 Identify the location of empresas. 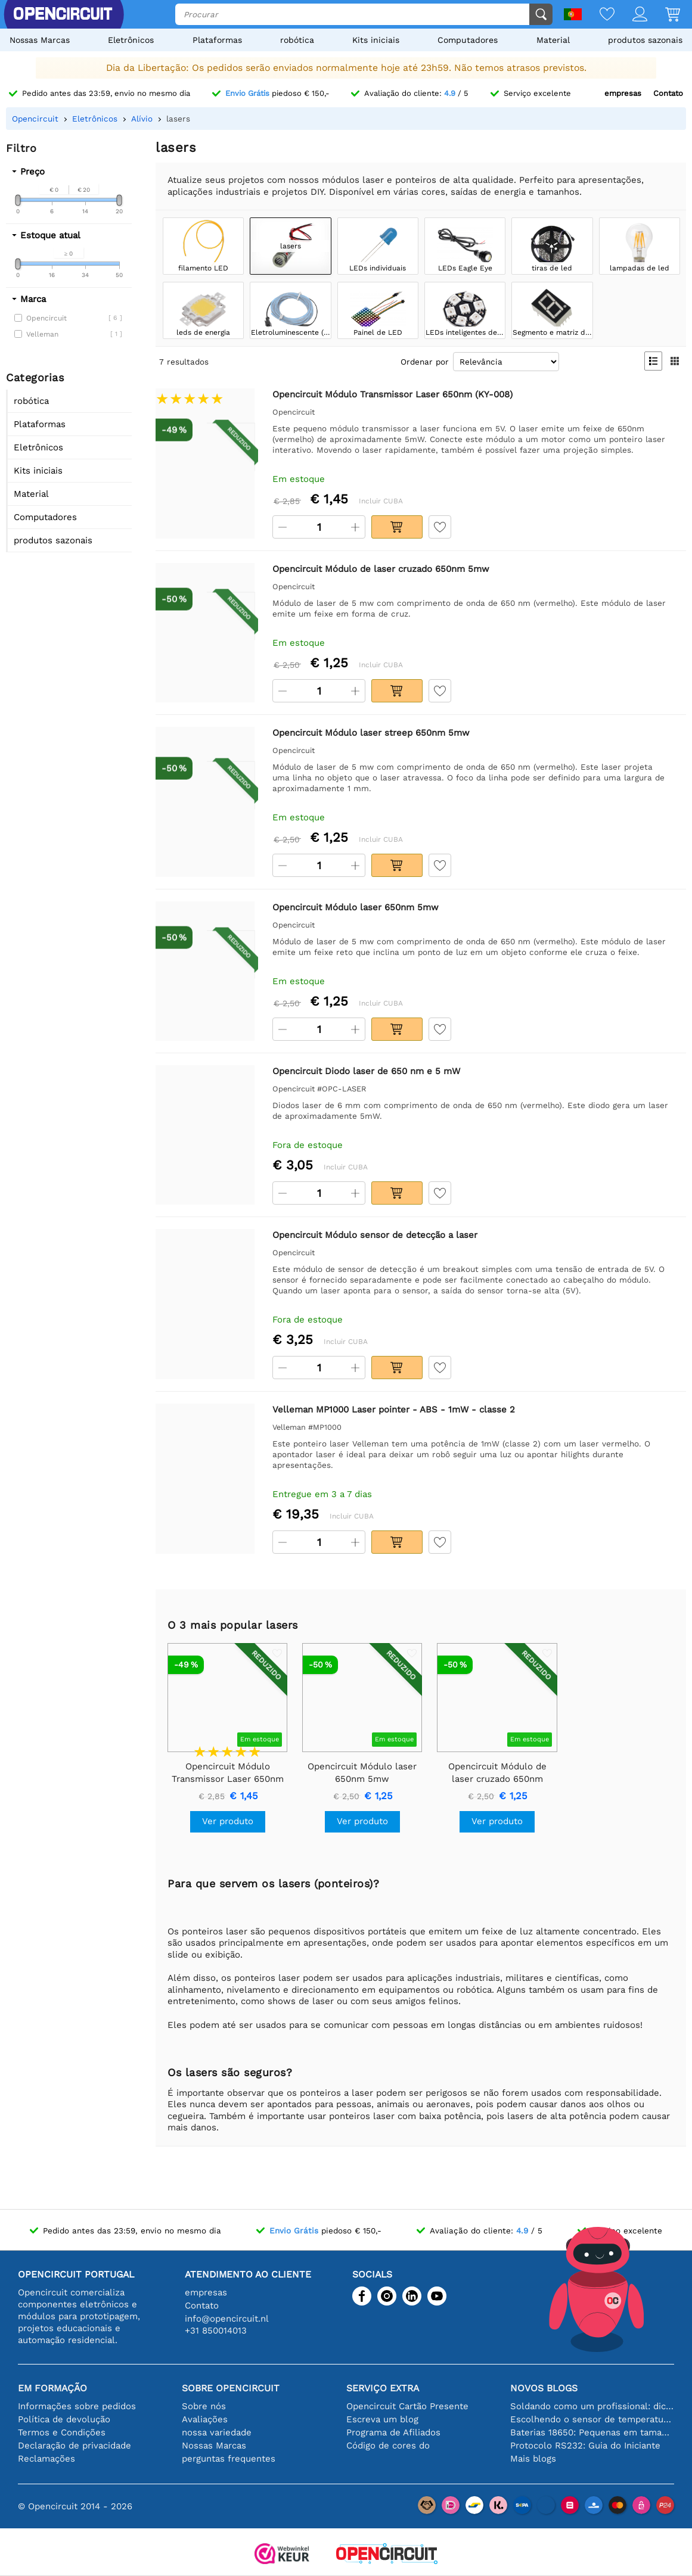
(622, 93).